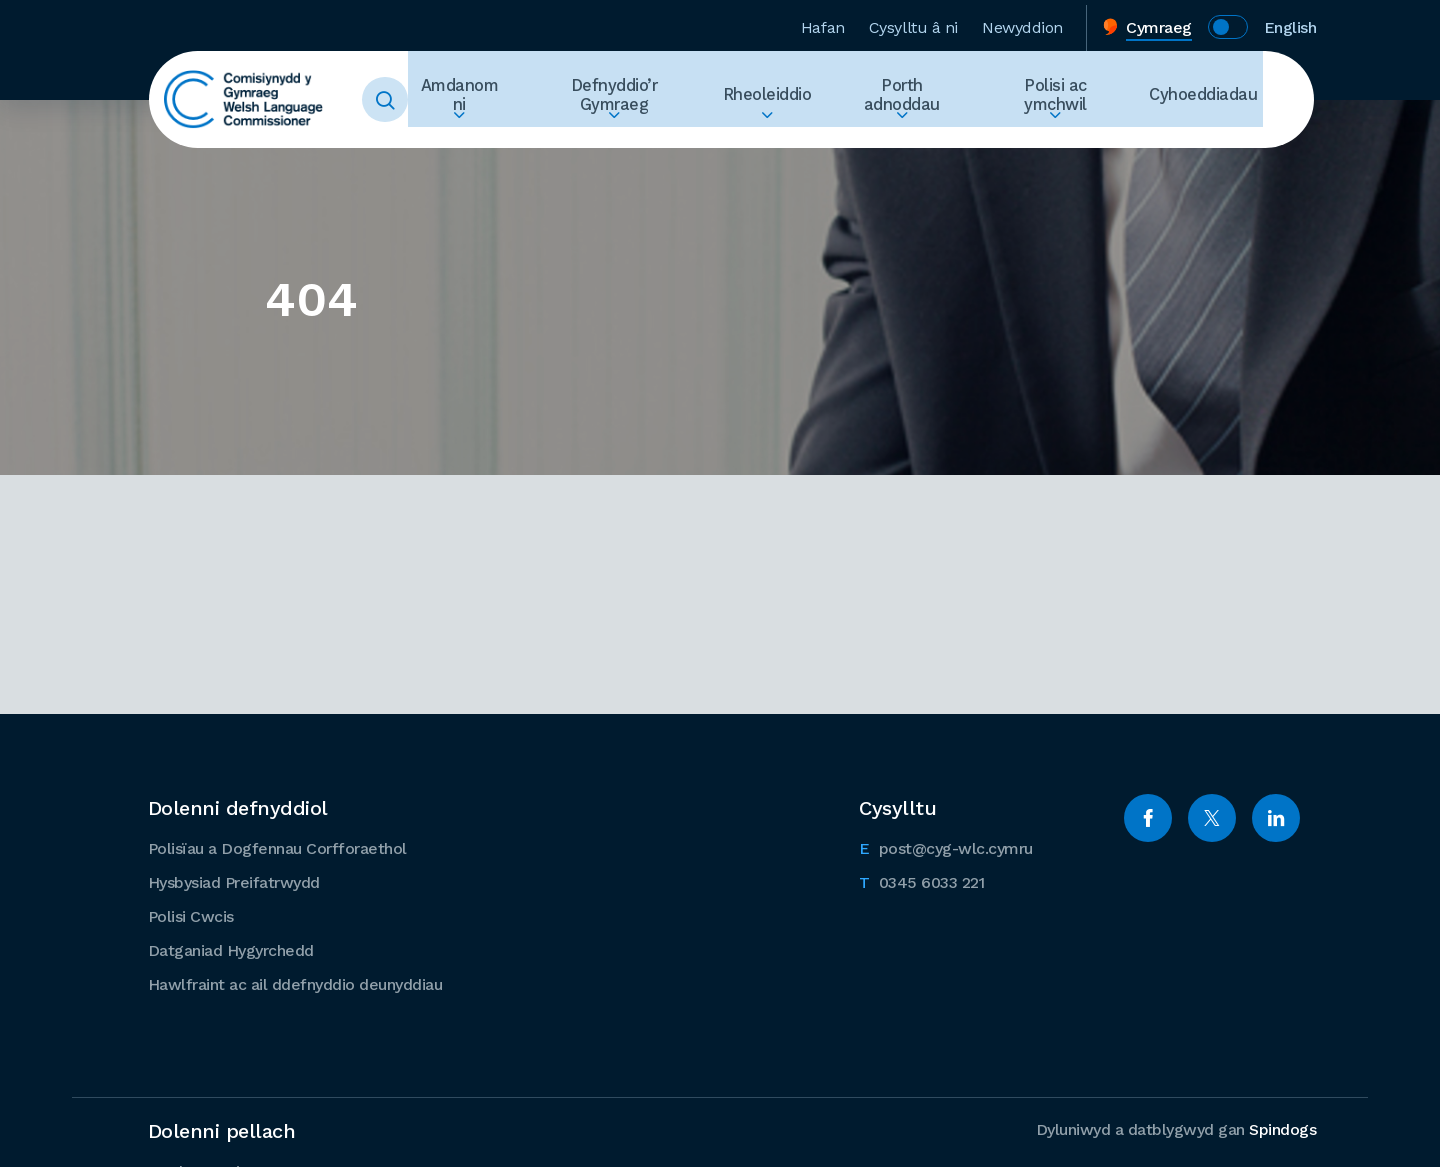 The height and width of the screenshot is (1167, 1440). What do you see at coordinates (823, 23) in the screenshot?
I see `Hafan` at bounding box center [823, 23].